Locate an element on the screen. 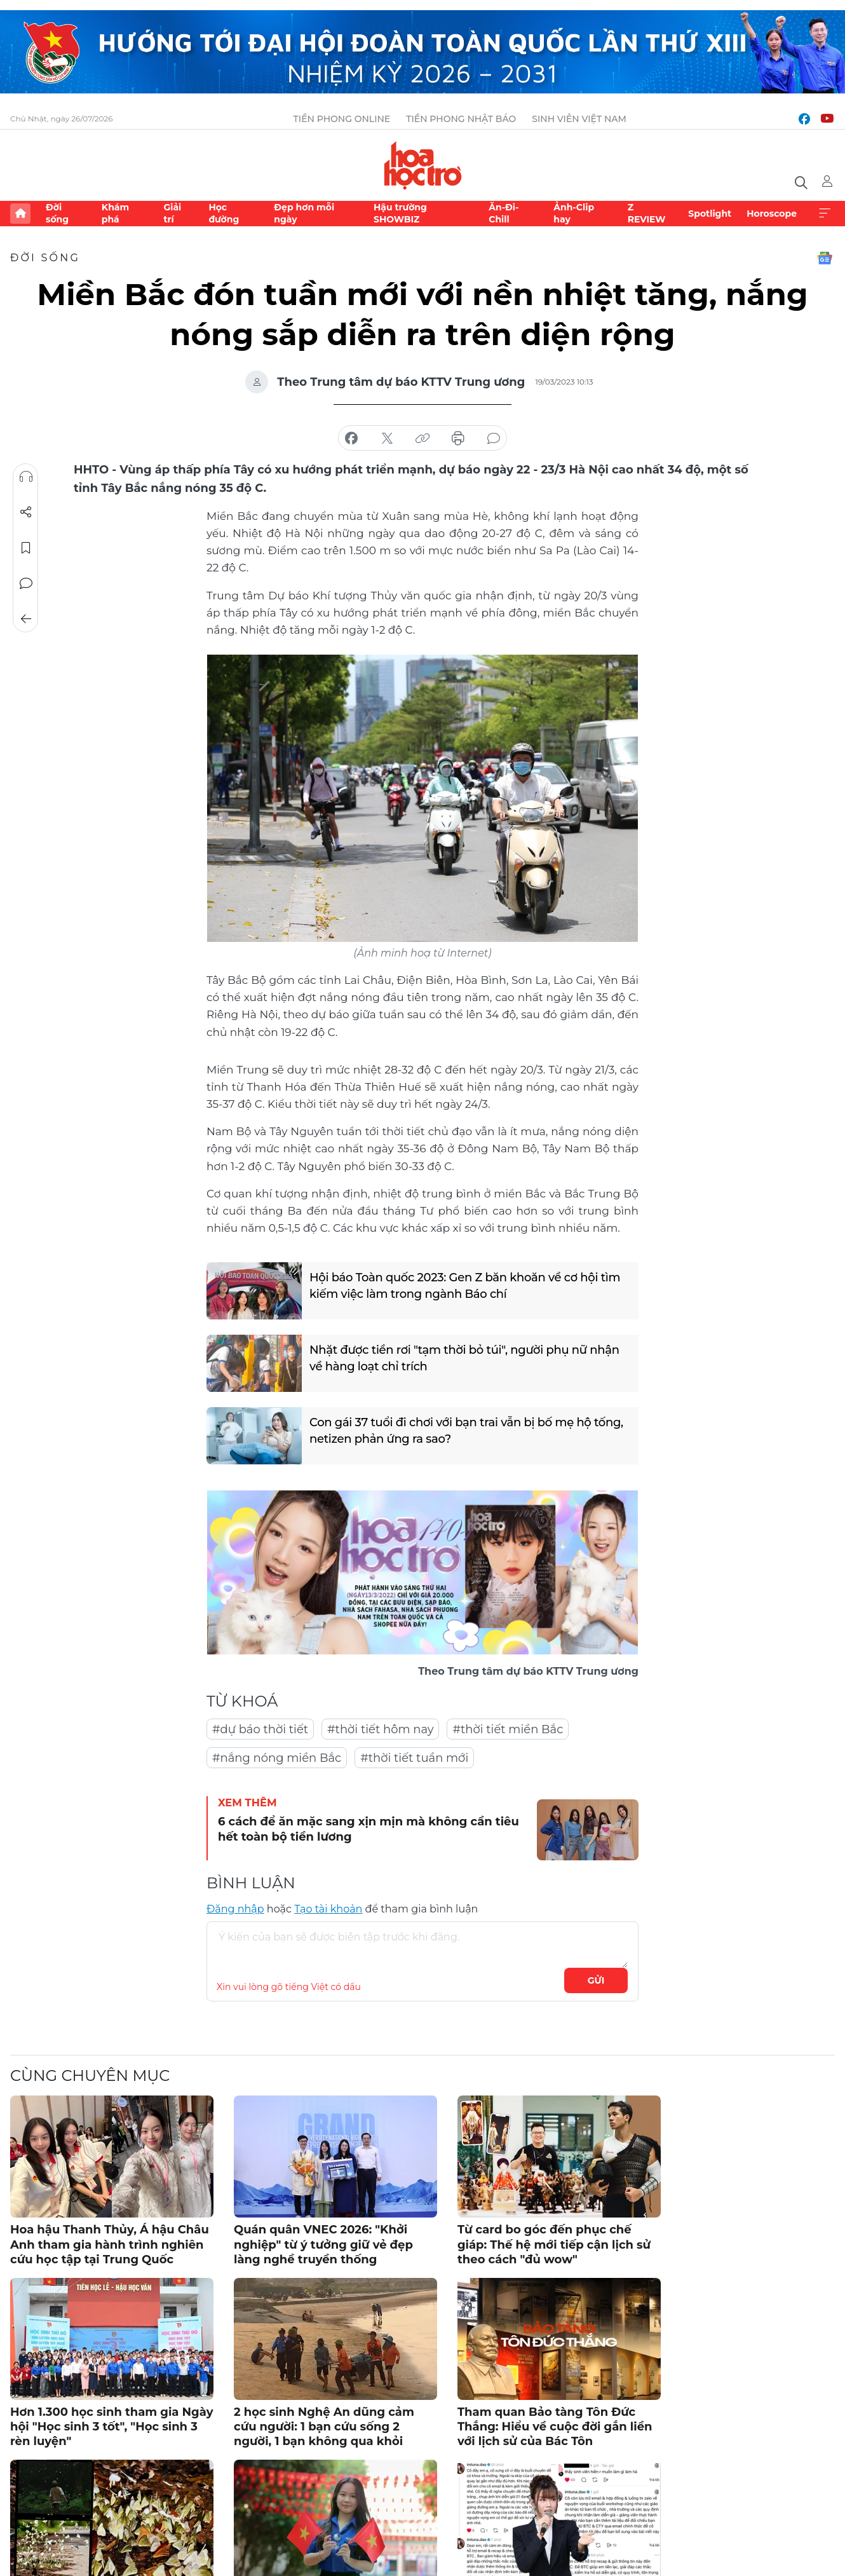 This screenshot has width=845, height=2576. Tiền Phong Nhật báo is located at coordinates (461, 119).